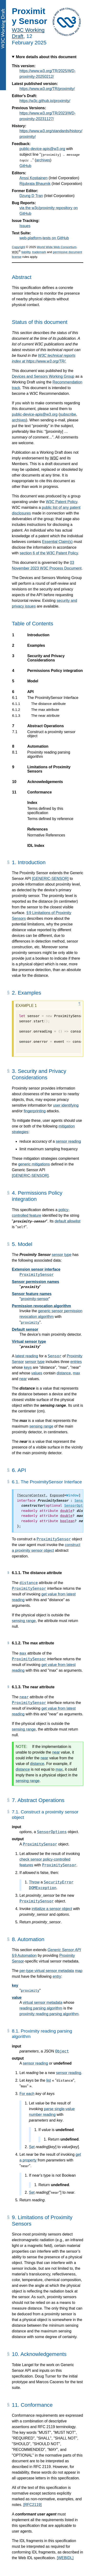 This screenshot has height=2576, width=89. I want to click on per-type virtual sensor metadata, so click(46, 1971).